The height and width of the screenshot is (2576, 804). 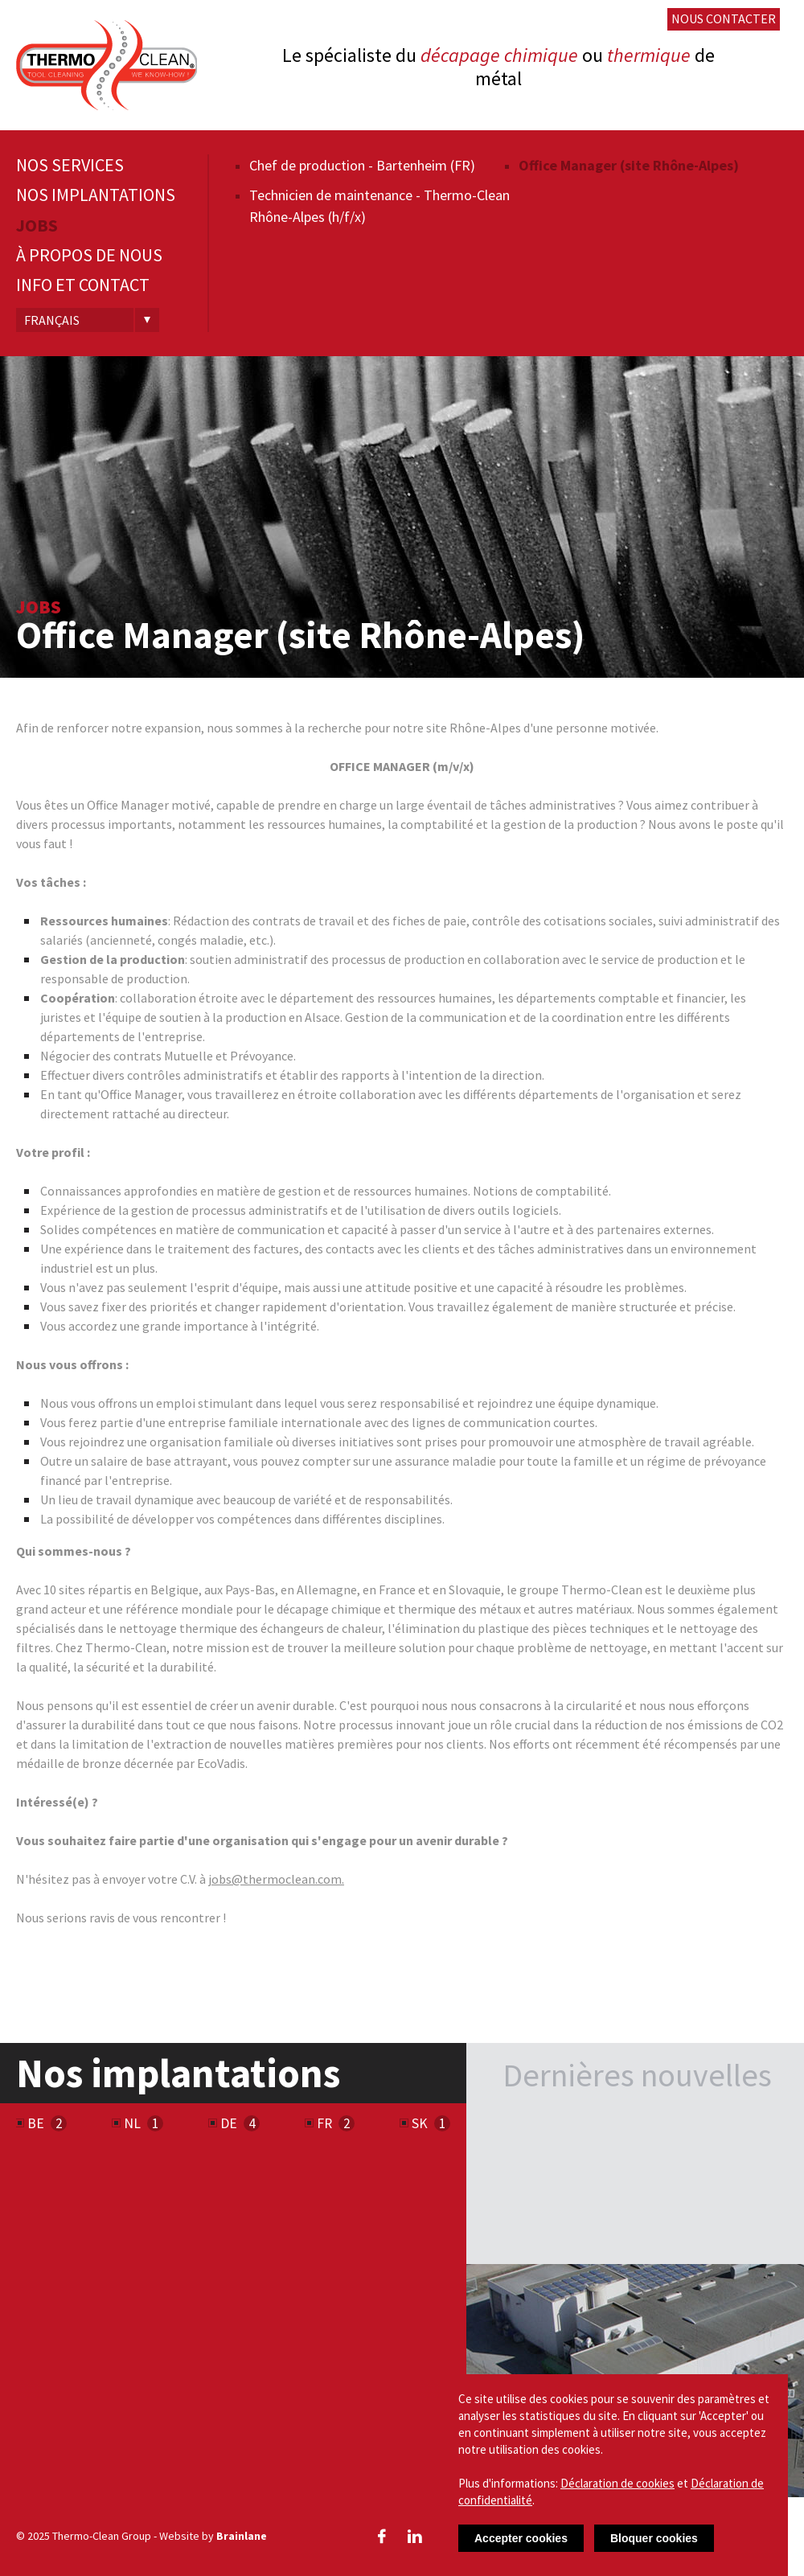 What do you see at coordinates (70, 165) in the screenshot?
I see `Nos services` at bounding box center [70, 165].